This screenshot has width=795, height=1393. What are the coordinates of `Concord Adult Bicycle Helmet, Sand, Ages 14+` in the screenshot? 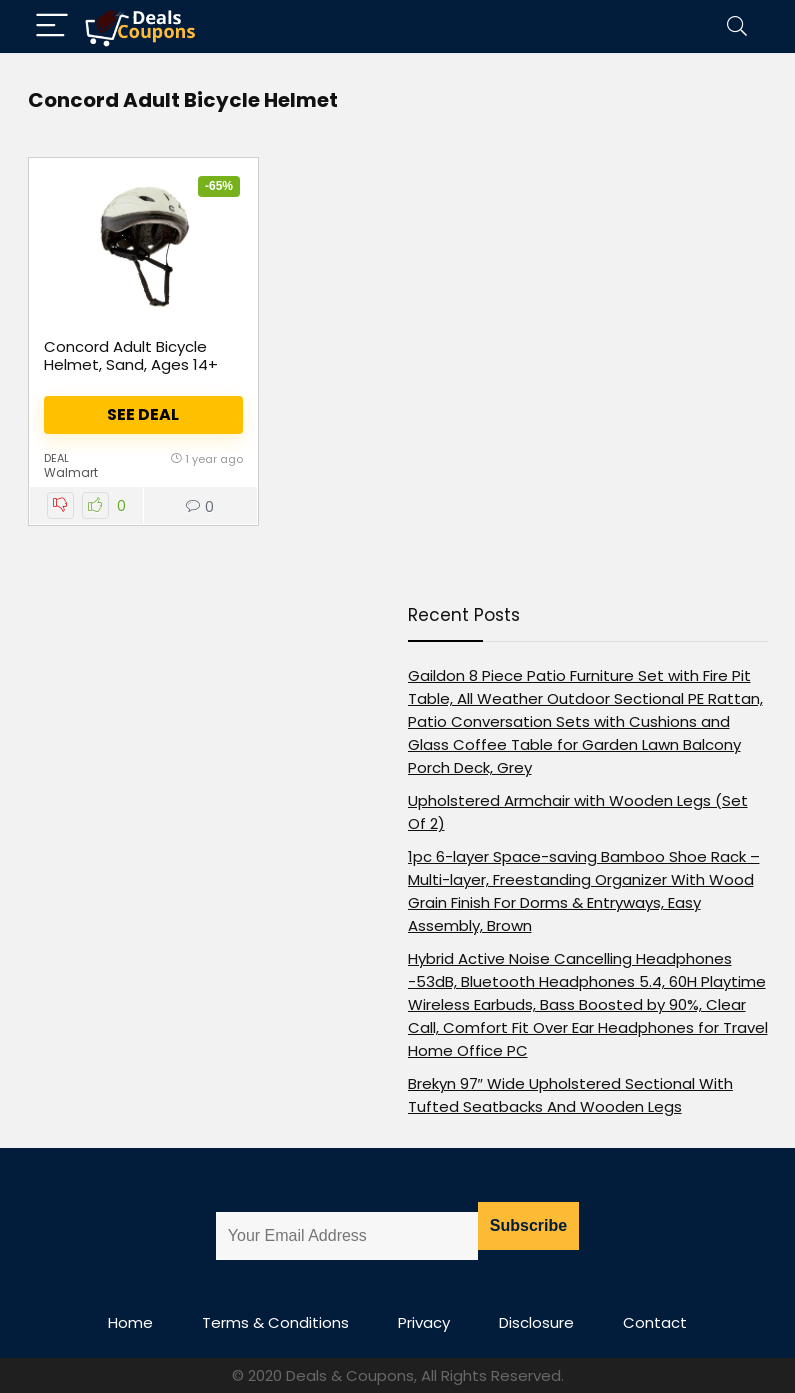 It's located at (131, 355).